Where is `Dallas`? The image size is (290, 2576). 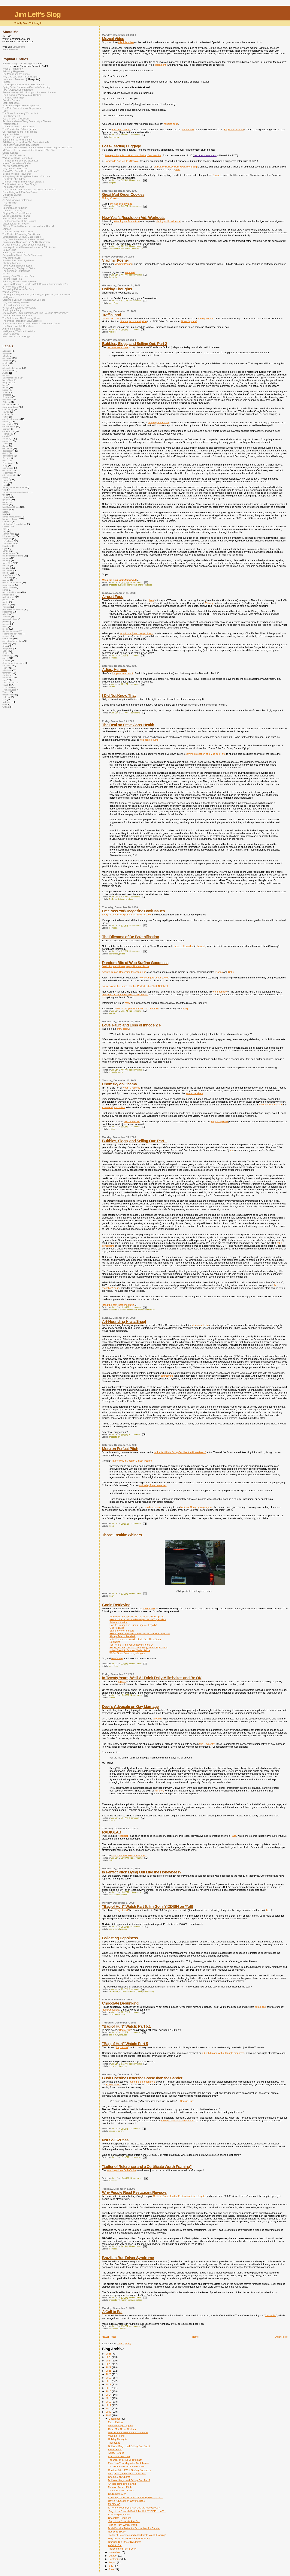 Dallas is located at coordinates (5, 443).